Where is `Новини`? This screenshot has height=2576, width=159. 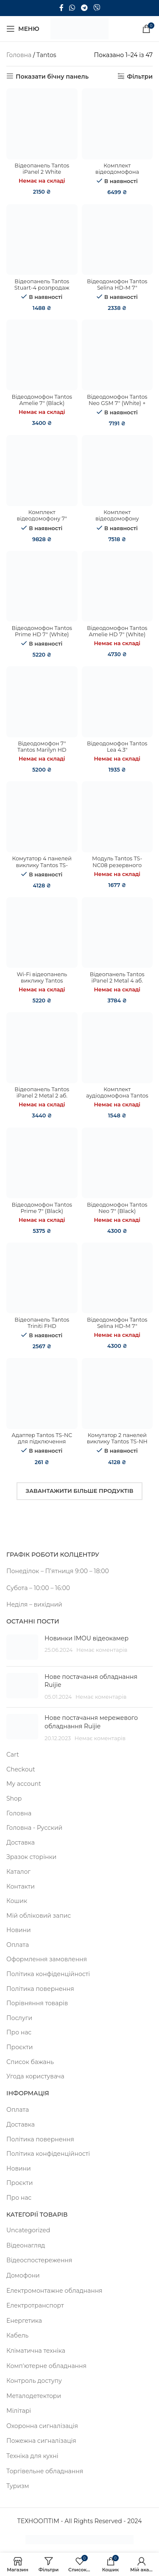 Новини is located at coordinates (18, 1930).